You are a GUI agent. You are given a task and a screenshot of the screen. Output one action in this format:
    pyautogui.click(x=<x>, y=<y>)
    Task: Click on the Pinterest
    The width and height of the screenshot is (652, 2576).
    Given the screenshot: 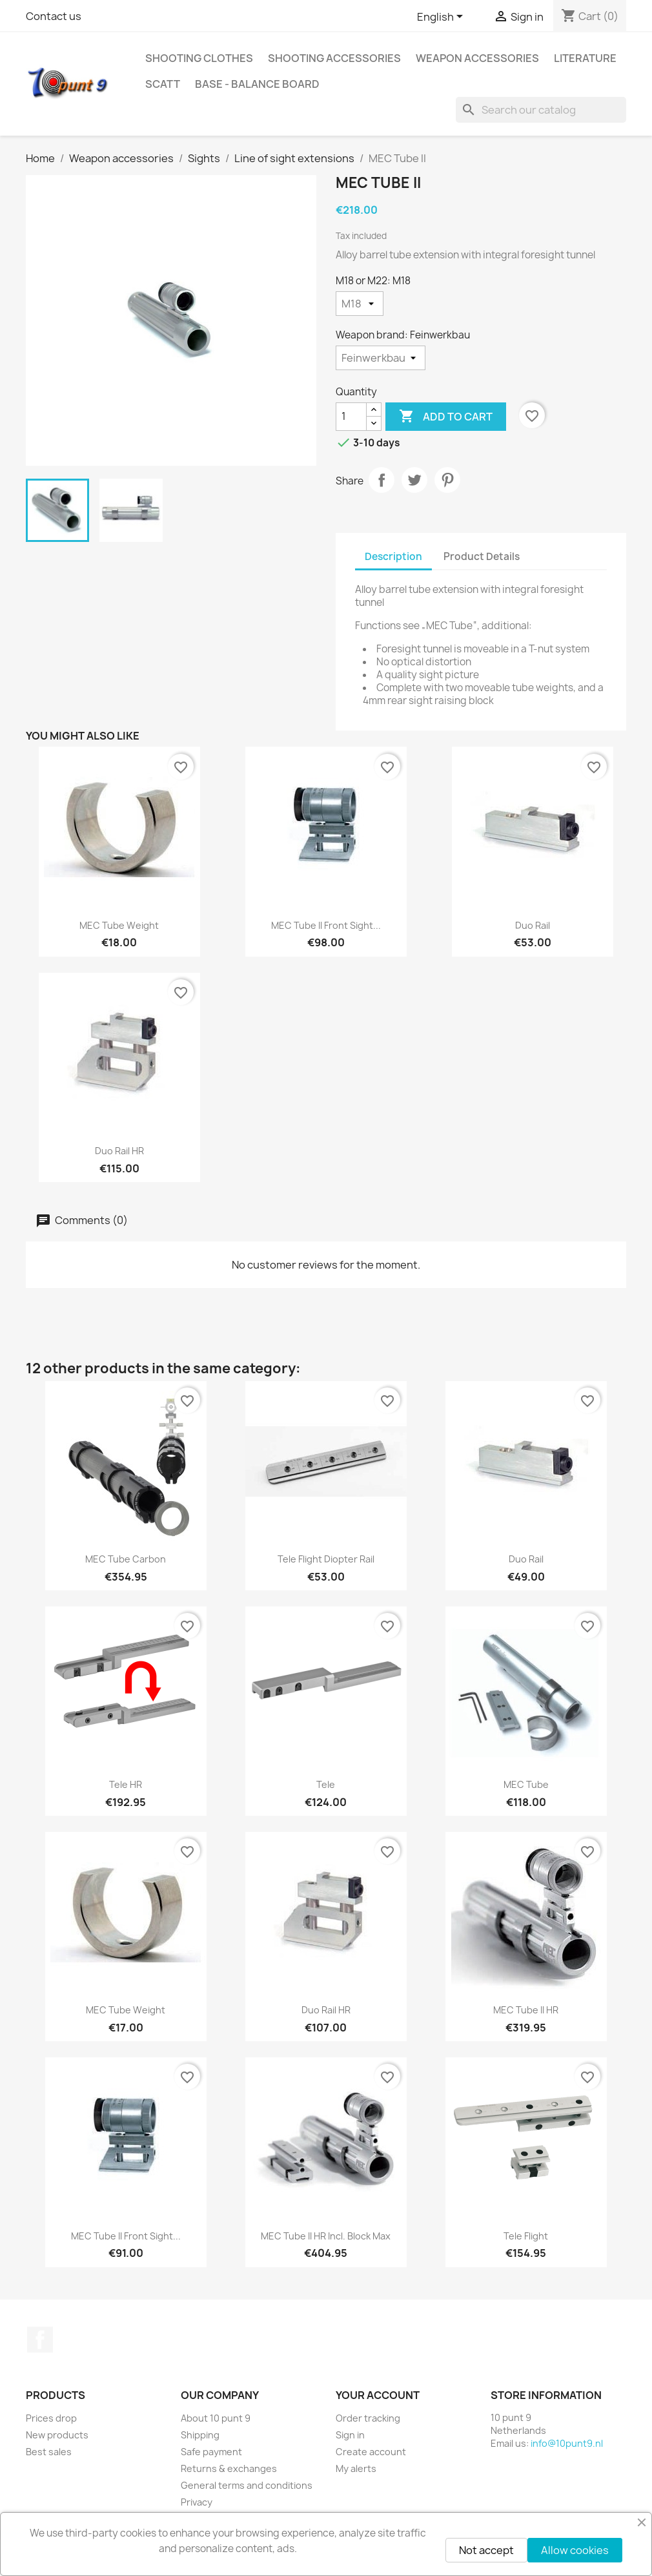 What is the action you would take?
    pyautogui.click(x=447, y=480)
    